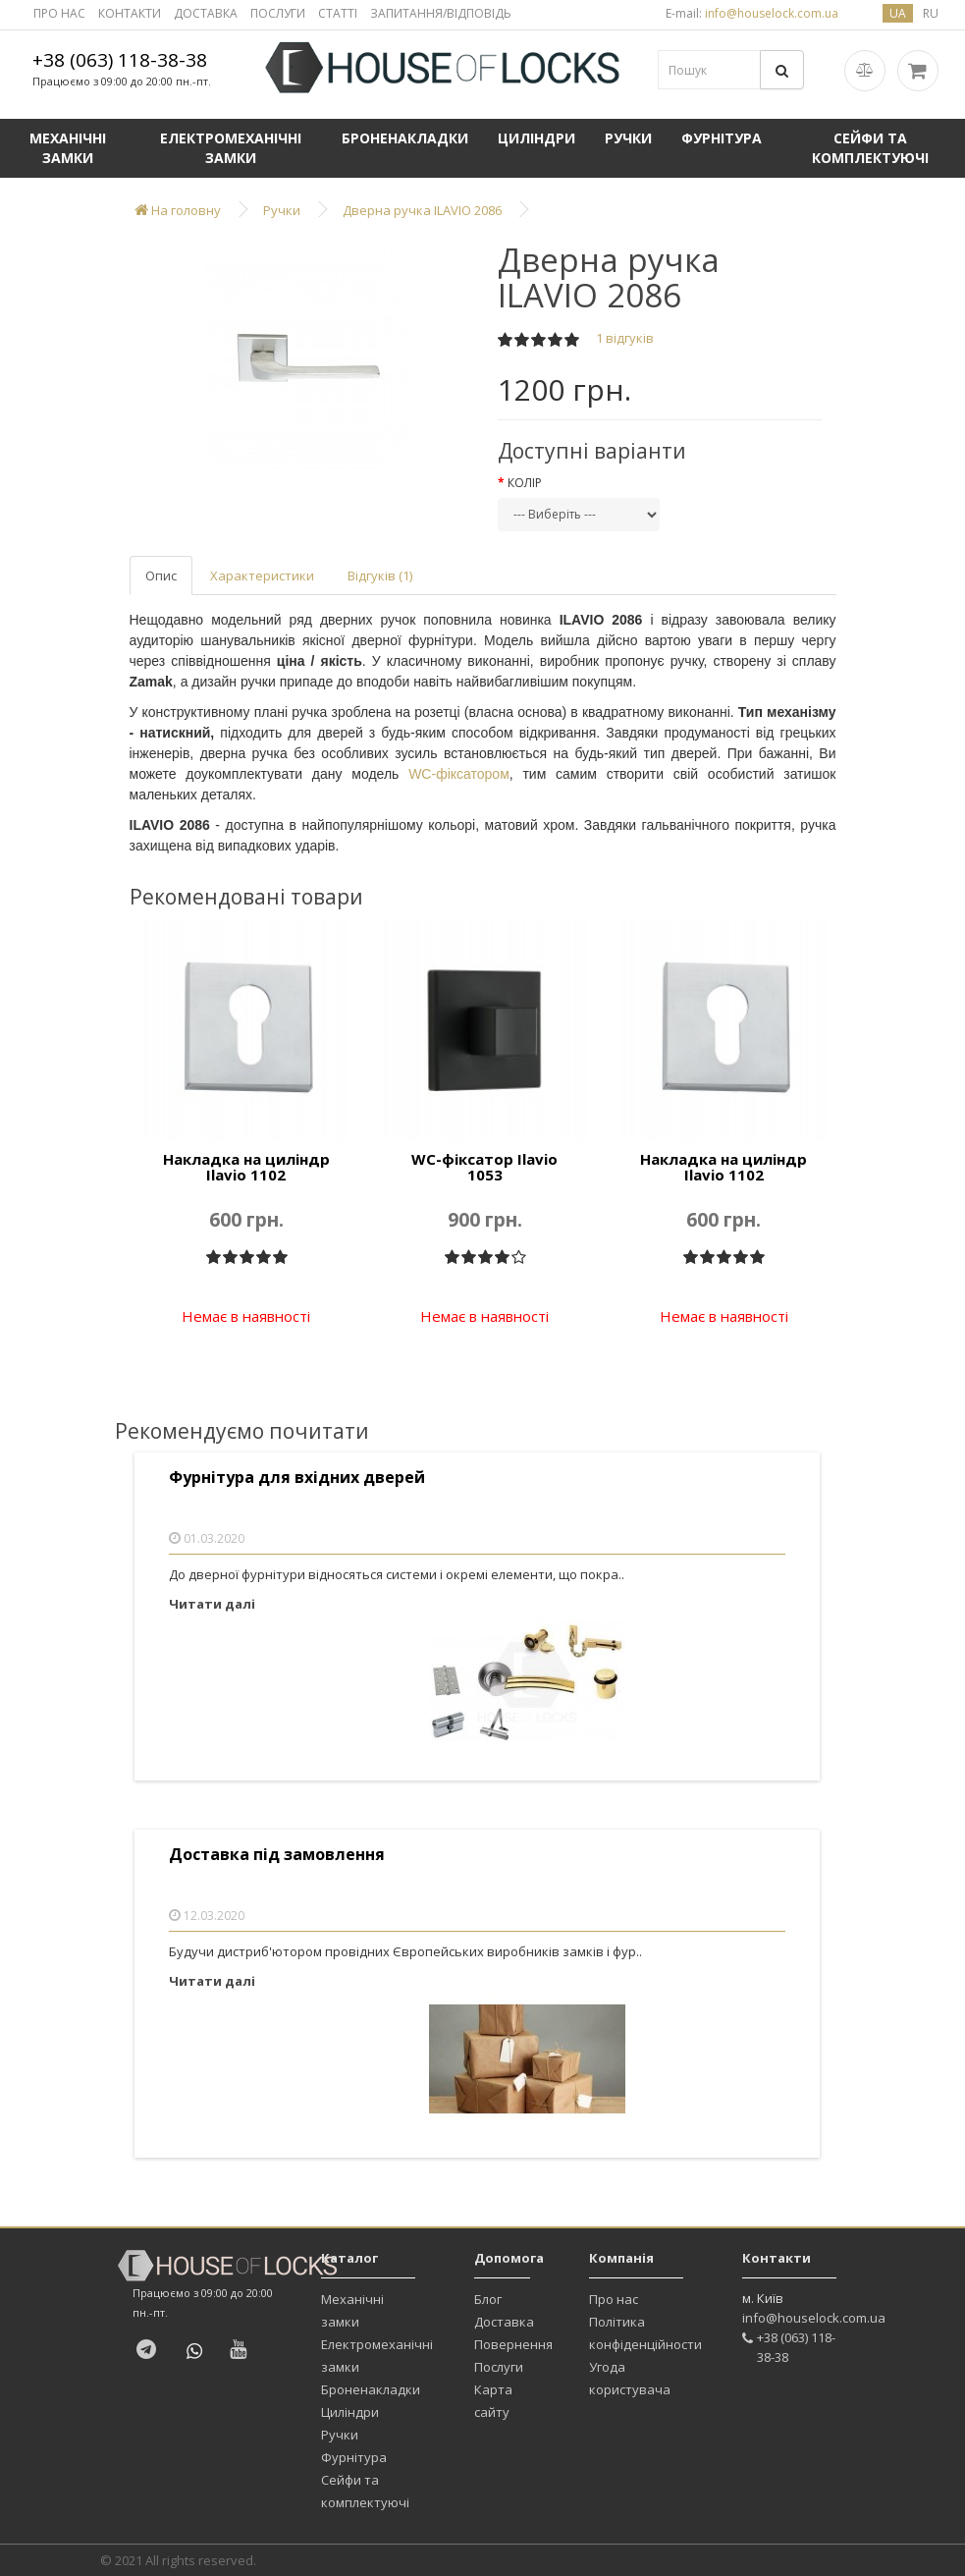 The width and height of the screenshot is (965, 2576). I want to click on info@houselock.com.ua, so click(813, 2318).